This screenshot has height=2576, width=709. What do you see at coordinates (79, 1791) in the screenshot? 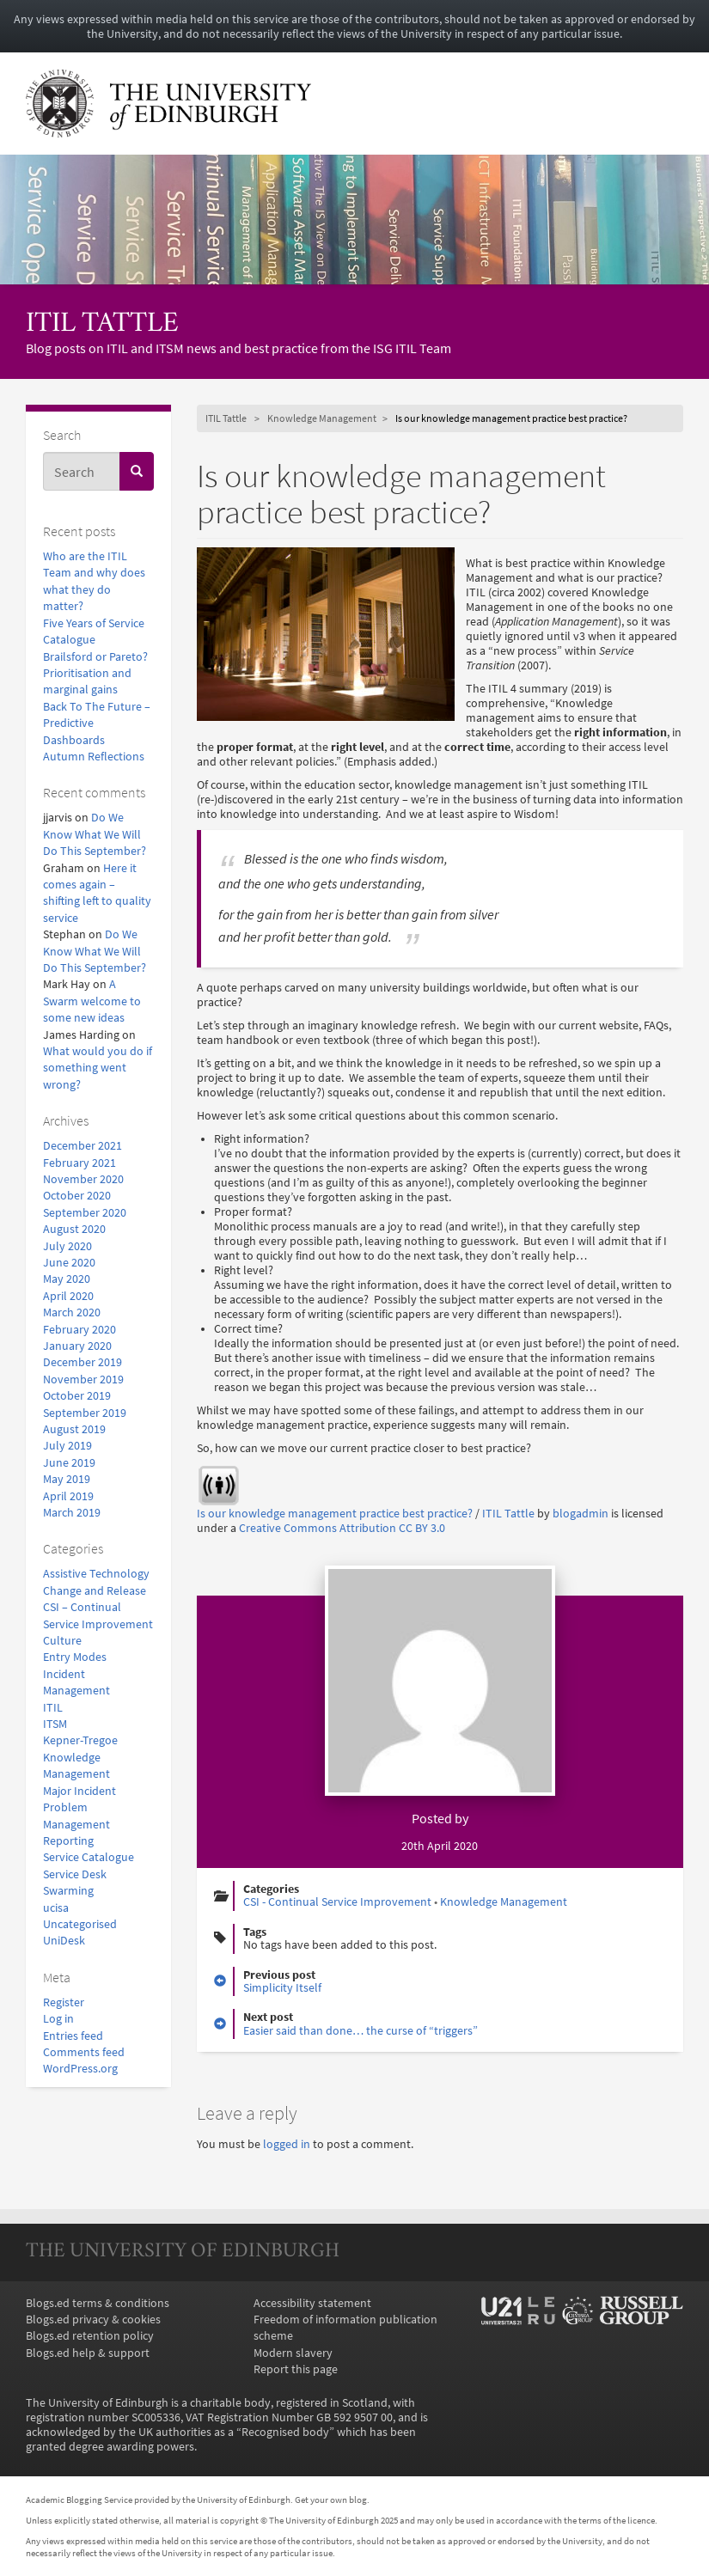
I see `Major Incident` at bounding box center [79, 1791].